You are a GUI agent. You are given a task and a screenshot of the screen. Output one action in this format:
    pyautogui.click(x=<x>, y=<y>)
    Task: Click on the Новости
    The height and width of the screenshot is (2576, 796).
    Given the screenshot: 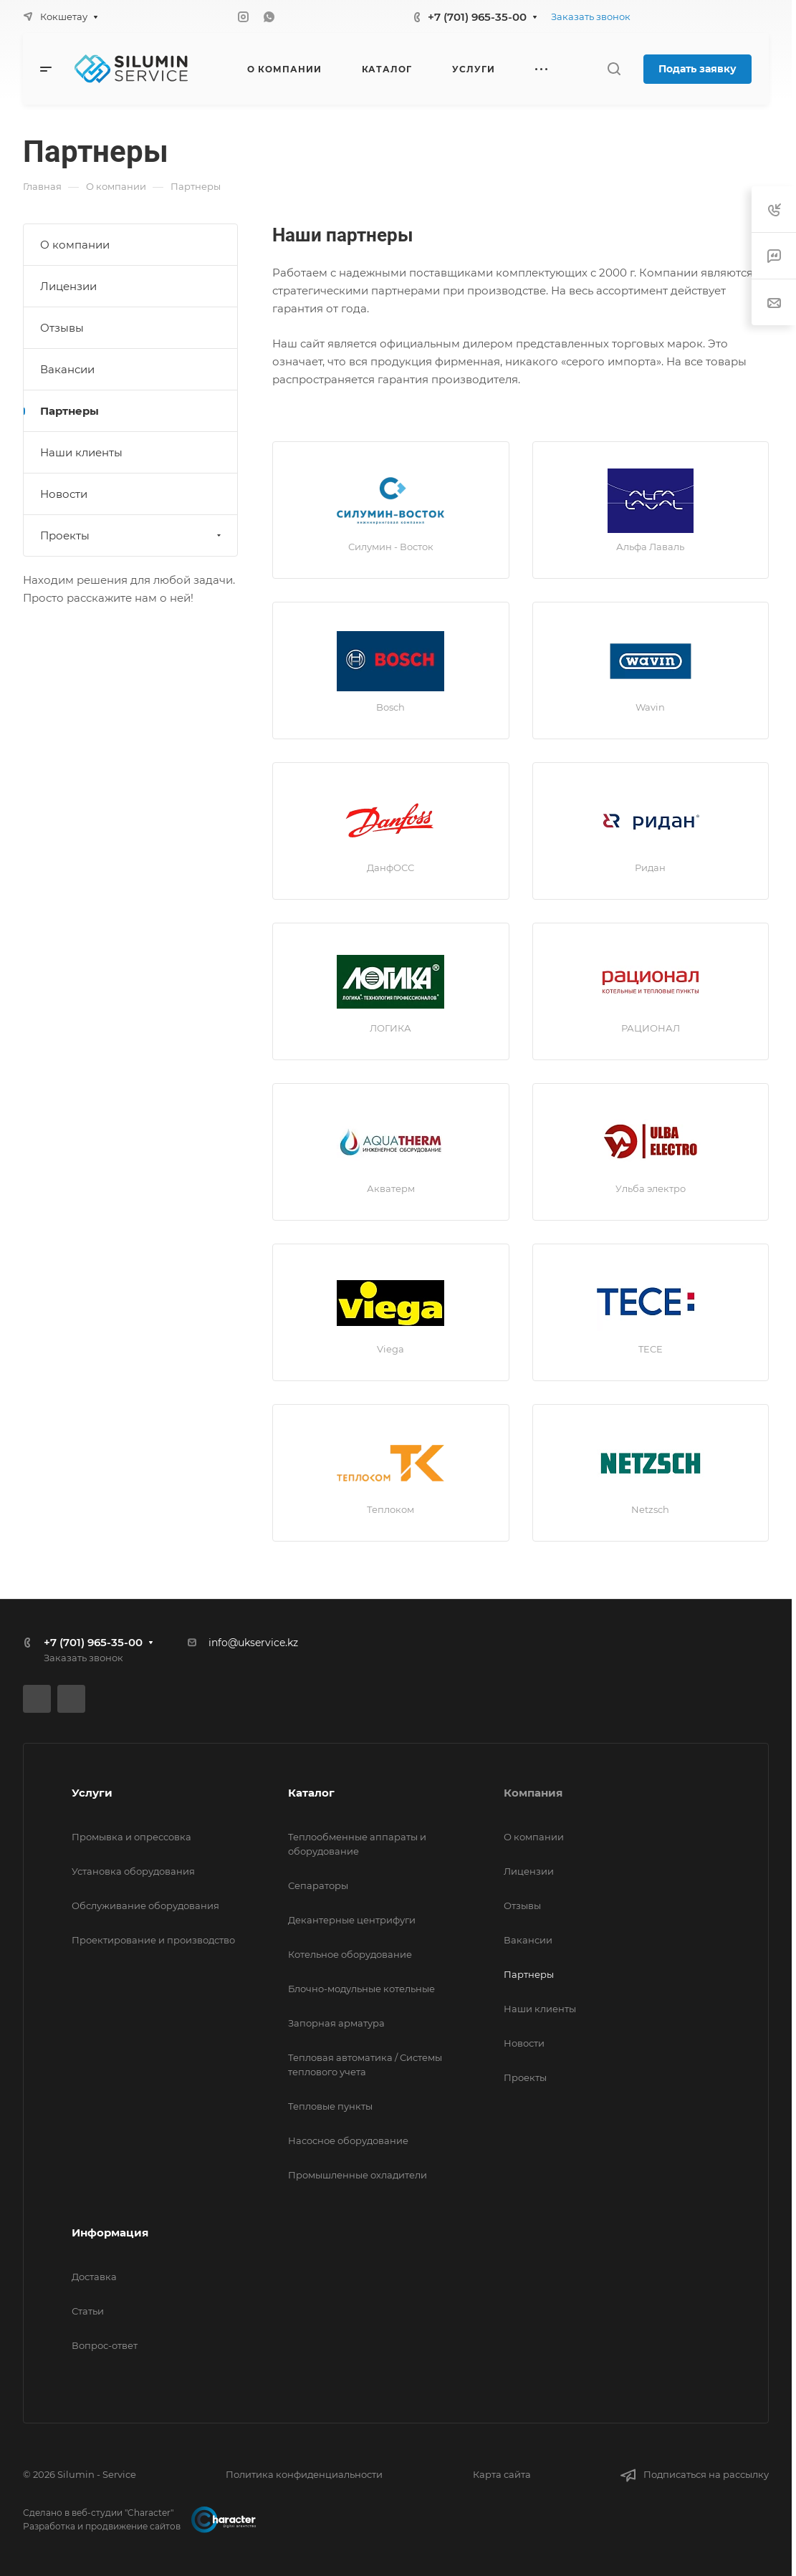 What is the action you would take?
    pyautogui.click(x=63, y=494)
    